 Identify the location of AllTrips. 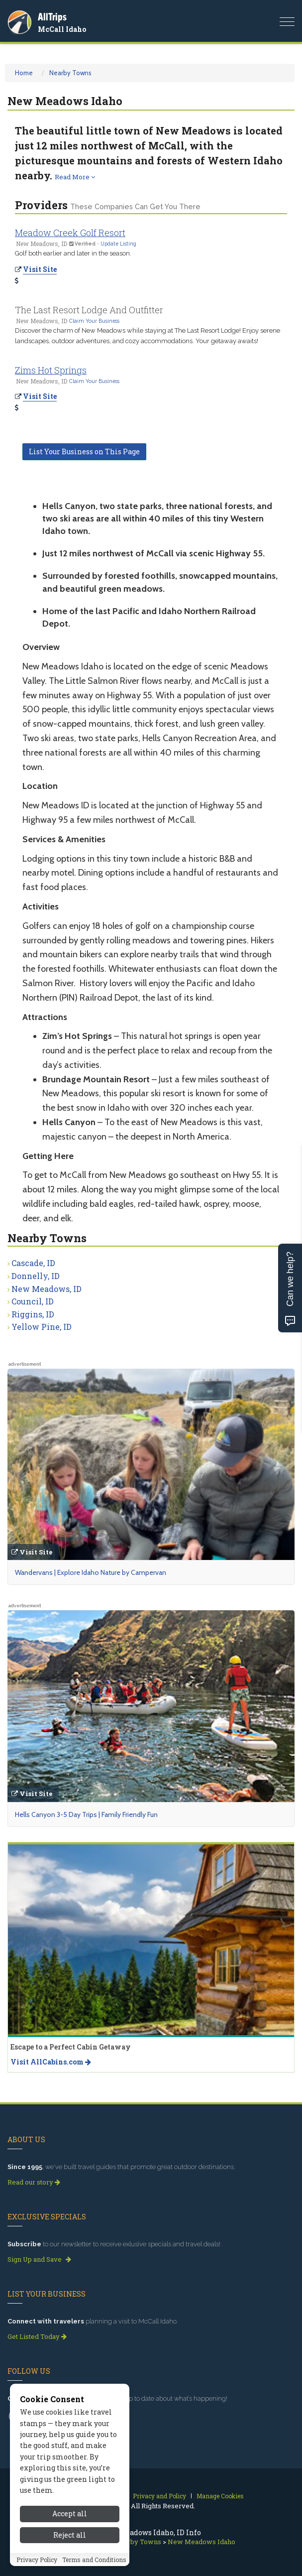
(52, 16).